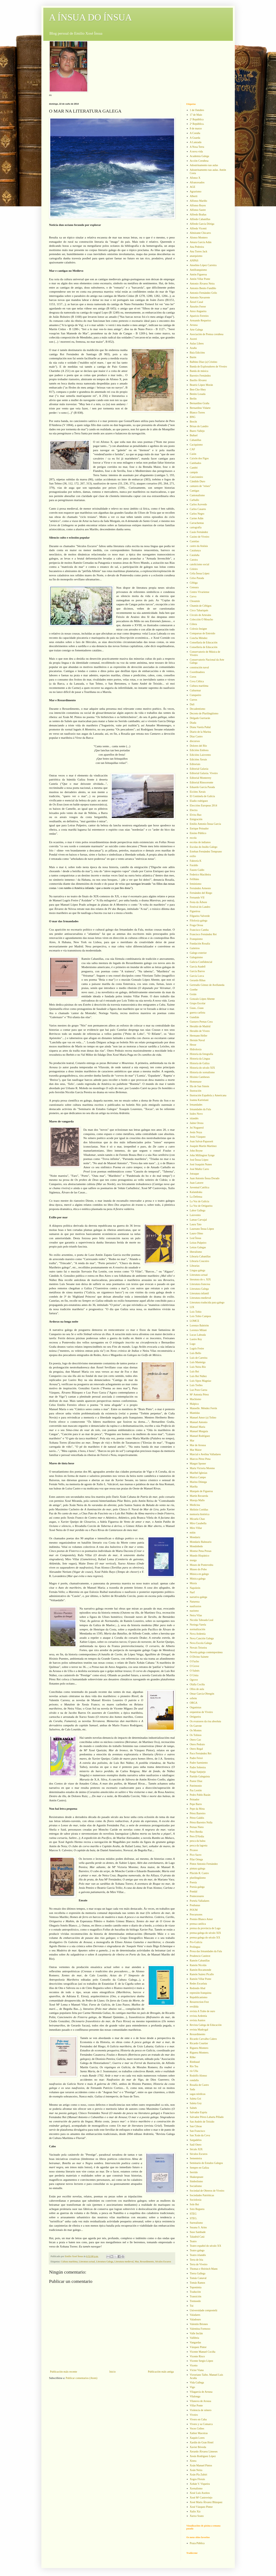 The width and height of the screenshot is (276, 2576). Describe the element at coordinates (198, 1923) in the screenshot. I see `prensa católica` at that location.